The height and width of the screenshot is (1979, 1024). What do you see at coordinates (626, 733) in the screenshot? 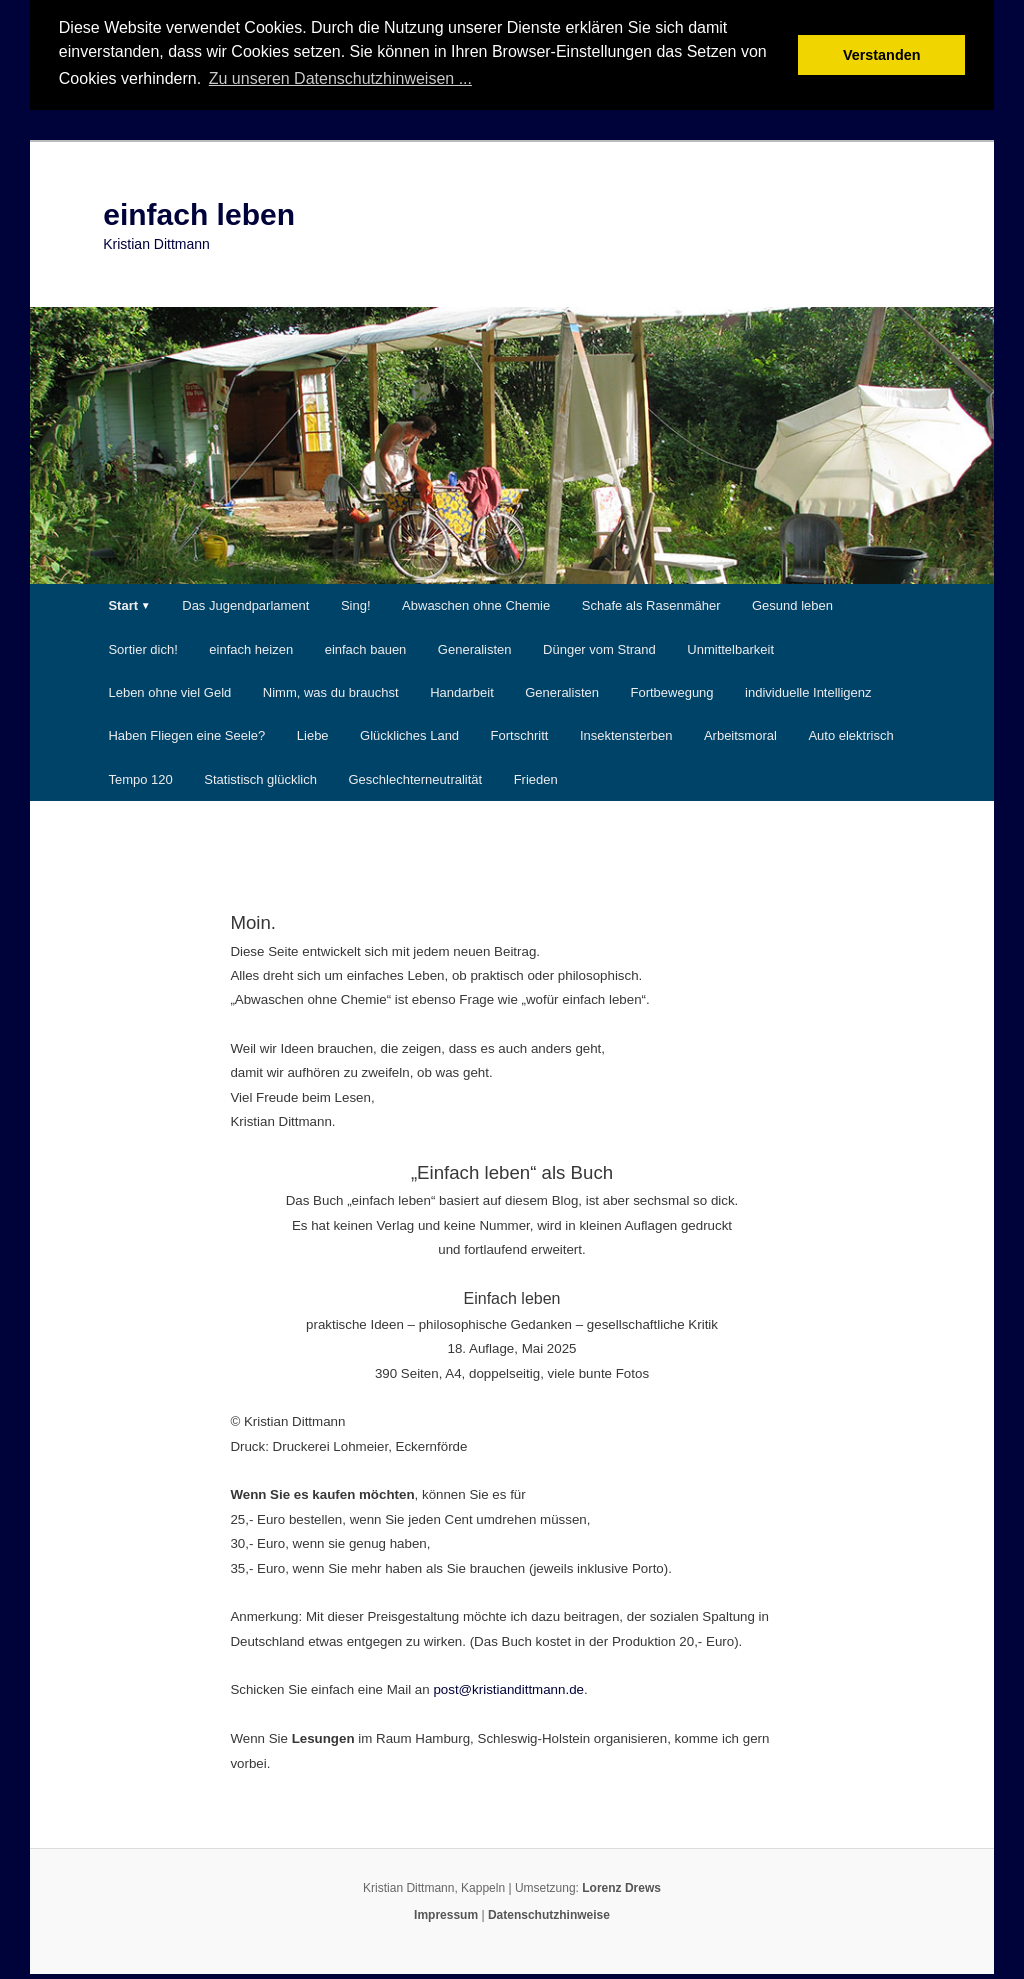
I see `Insektensterben` at bounding box center [626, 733].